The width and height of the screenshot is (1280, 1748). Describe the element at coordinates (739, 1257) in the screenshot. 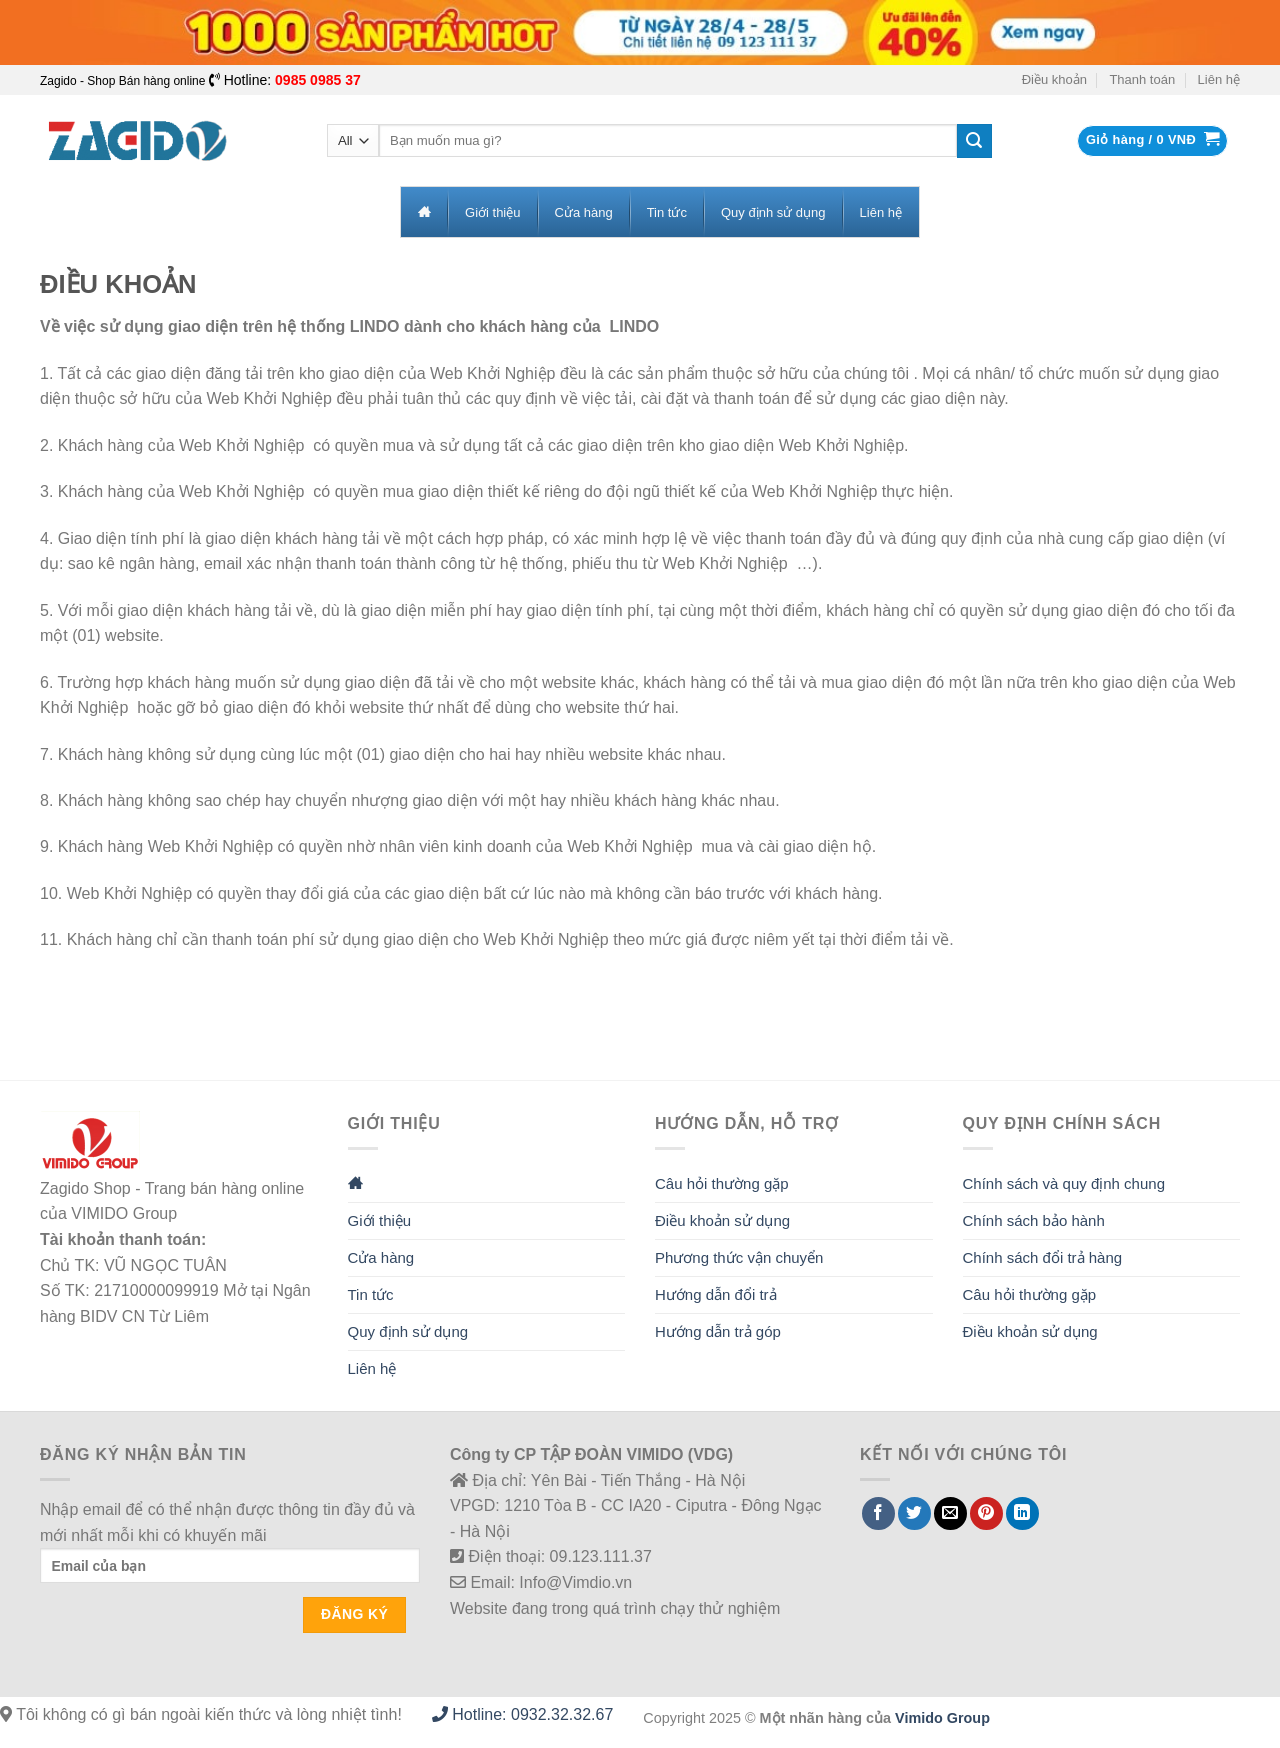

I see `Phương thức vận chuyển` at that location.